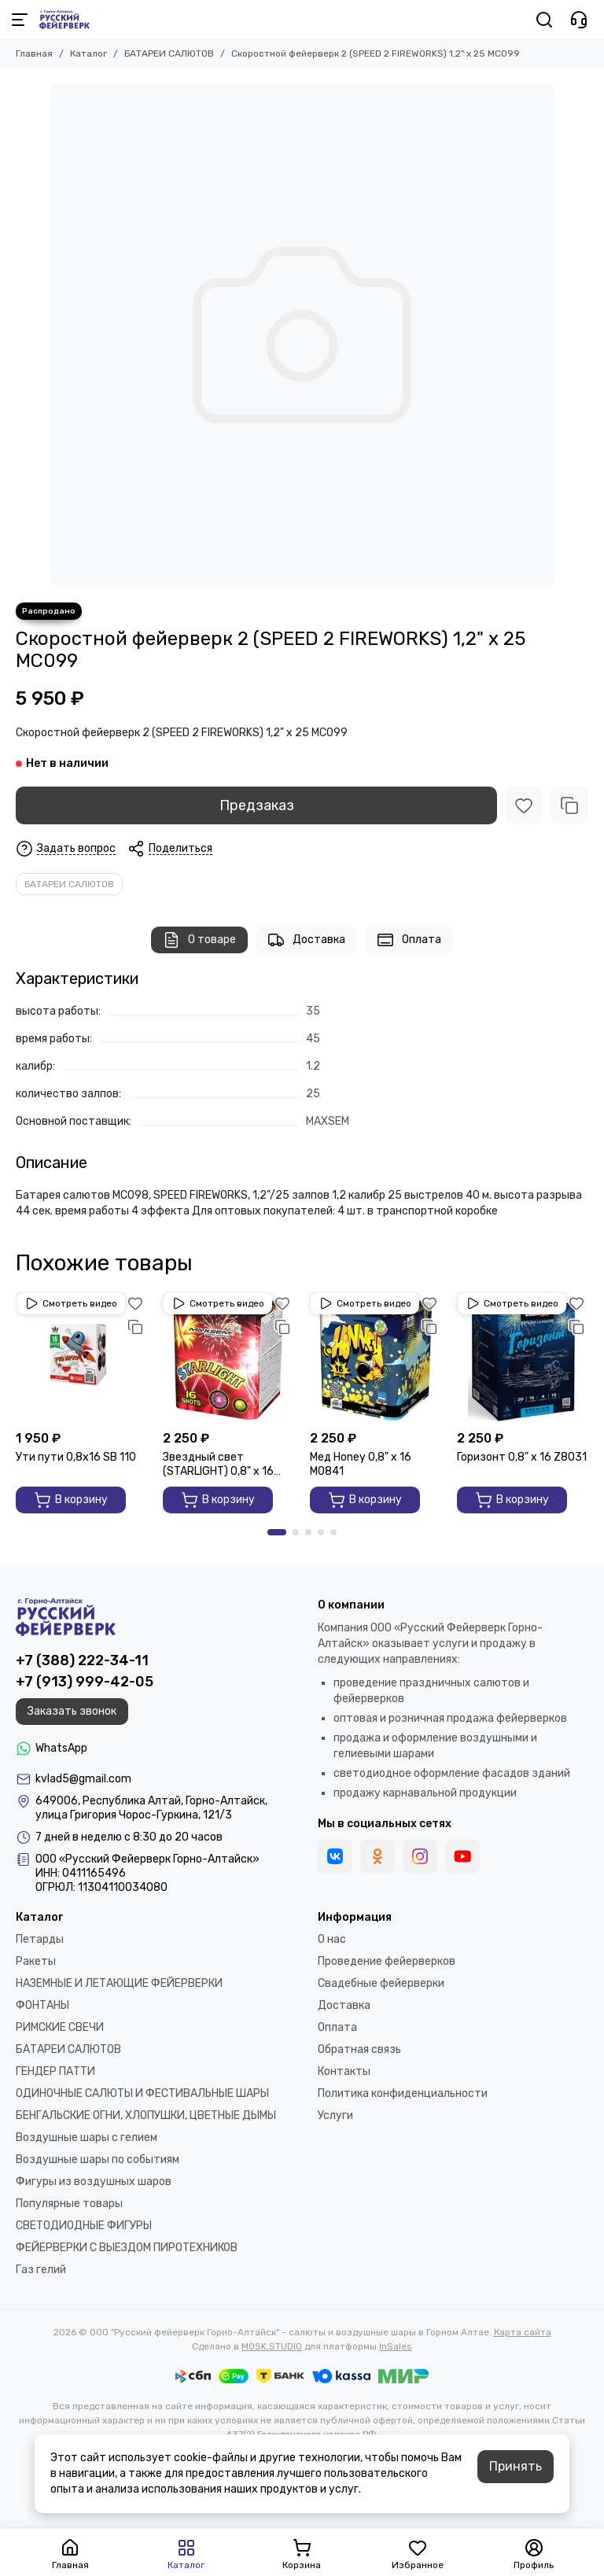 The image size is (604, 2576). I want to click on Предзаказ, so click(256, 805).